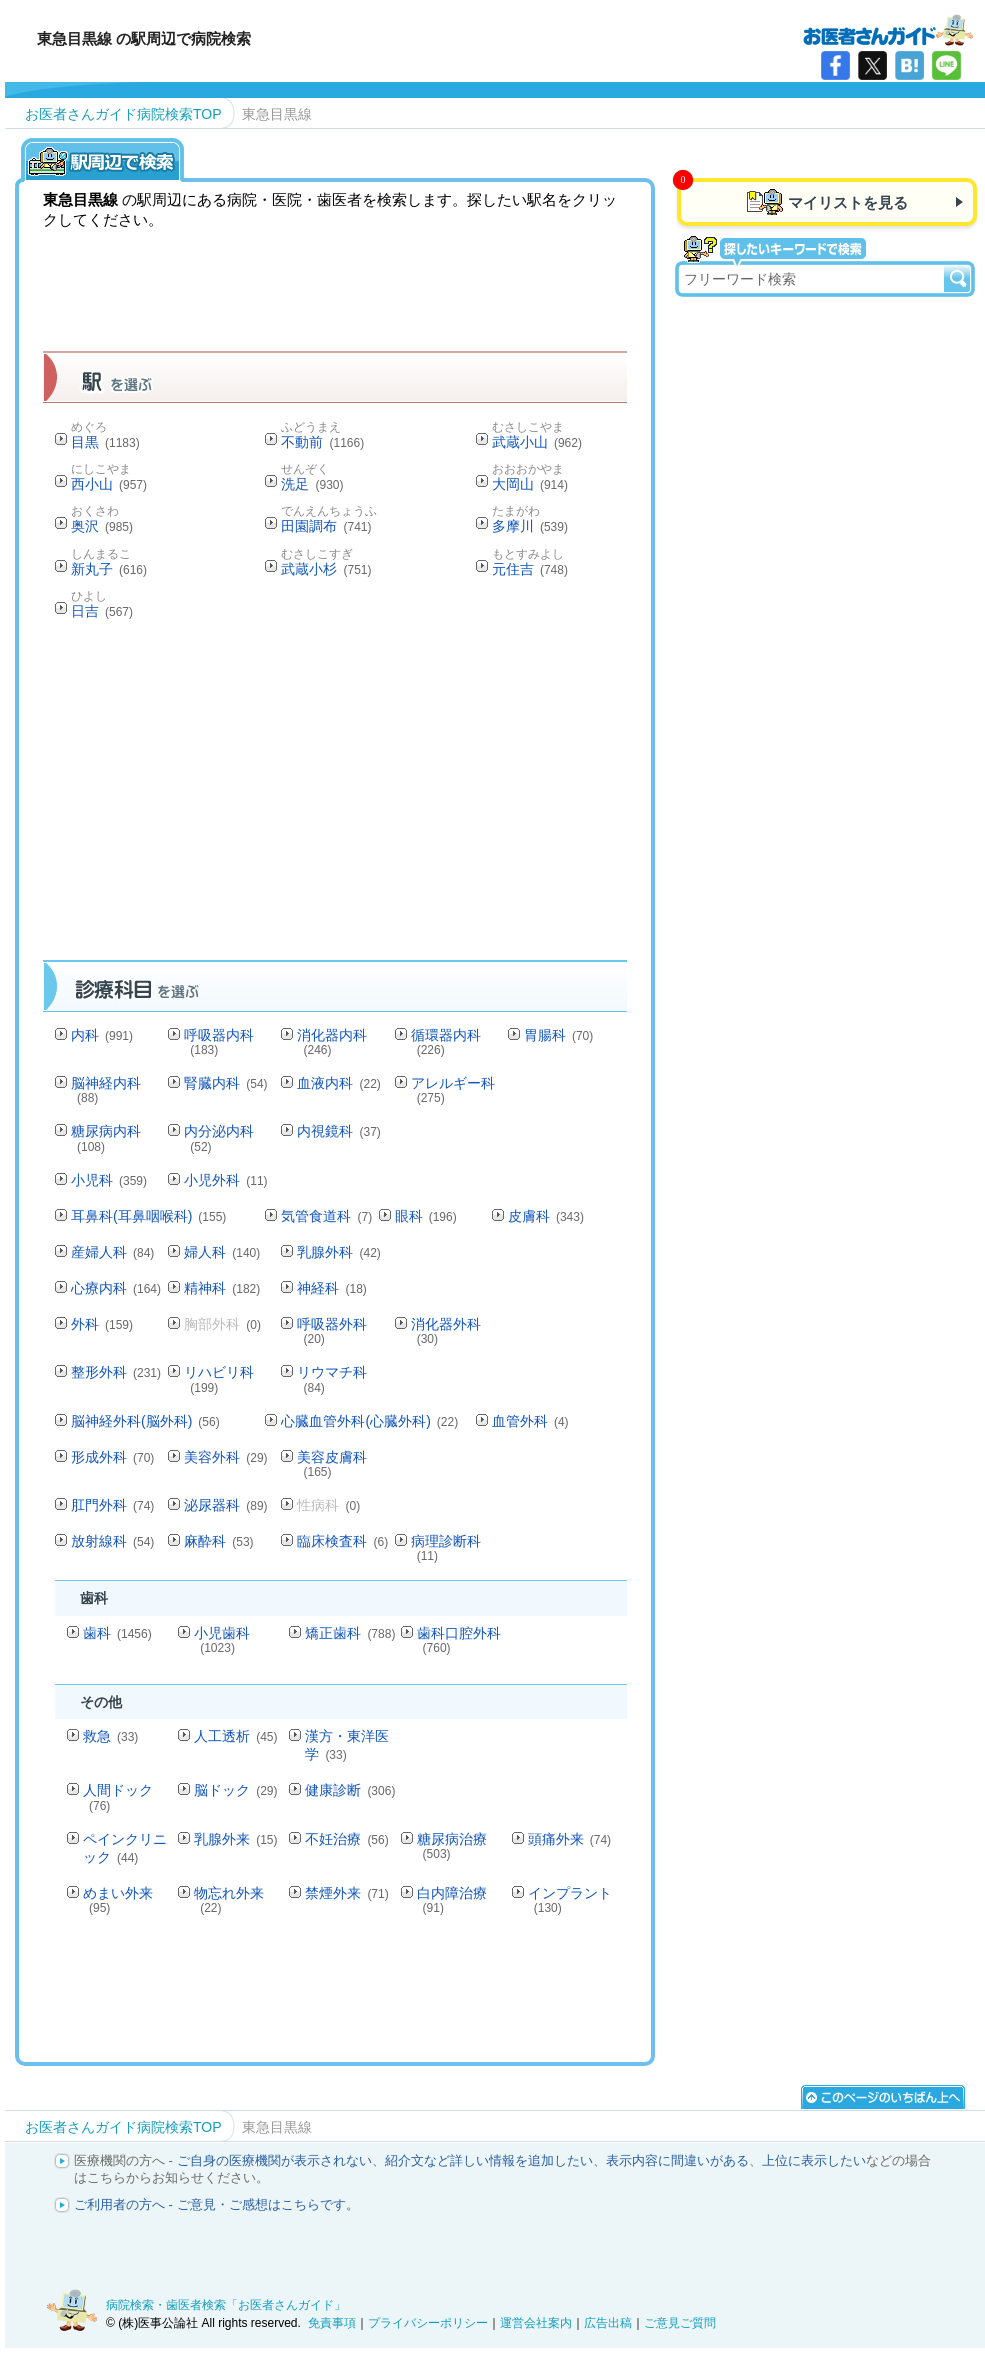 Image resolution: width=985 pixels, height=2353 pixels. Describe the element at coordinates (112, 1457) in the screenshot. I see `形成外科` at that location.